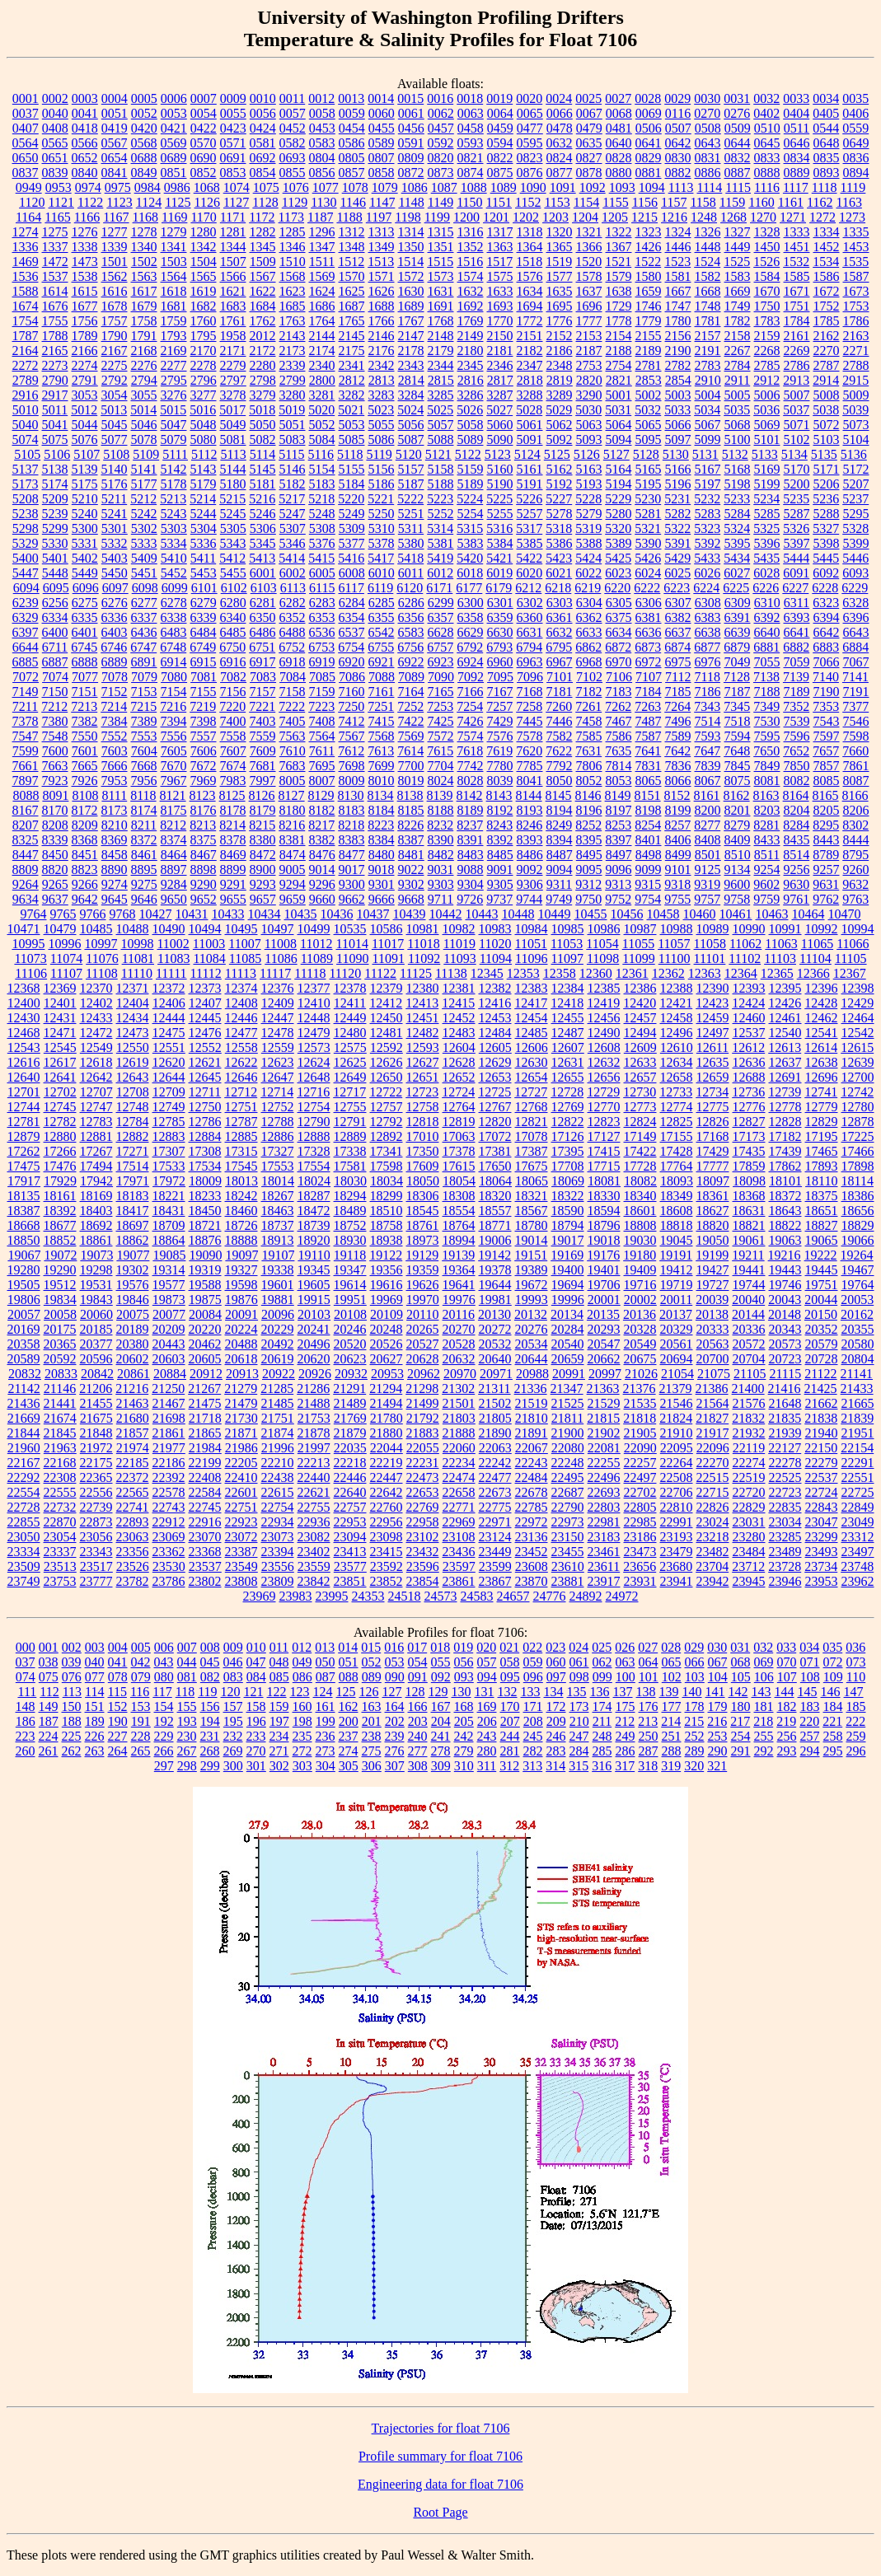 This screenshot has height=2576, width=881. What do you see at coordinates (174, 692) in the screenshot?
I see `7154` at bounding box center [174, 692].